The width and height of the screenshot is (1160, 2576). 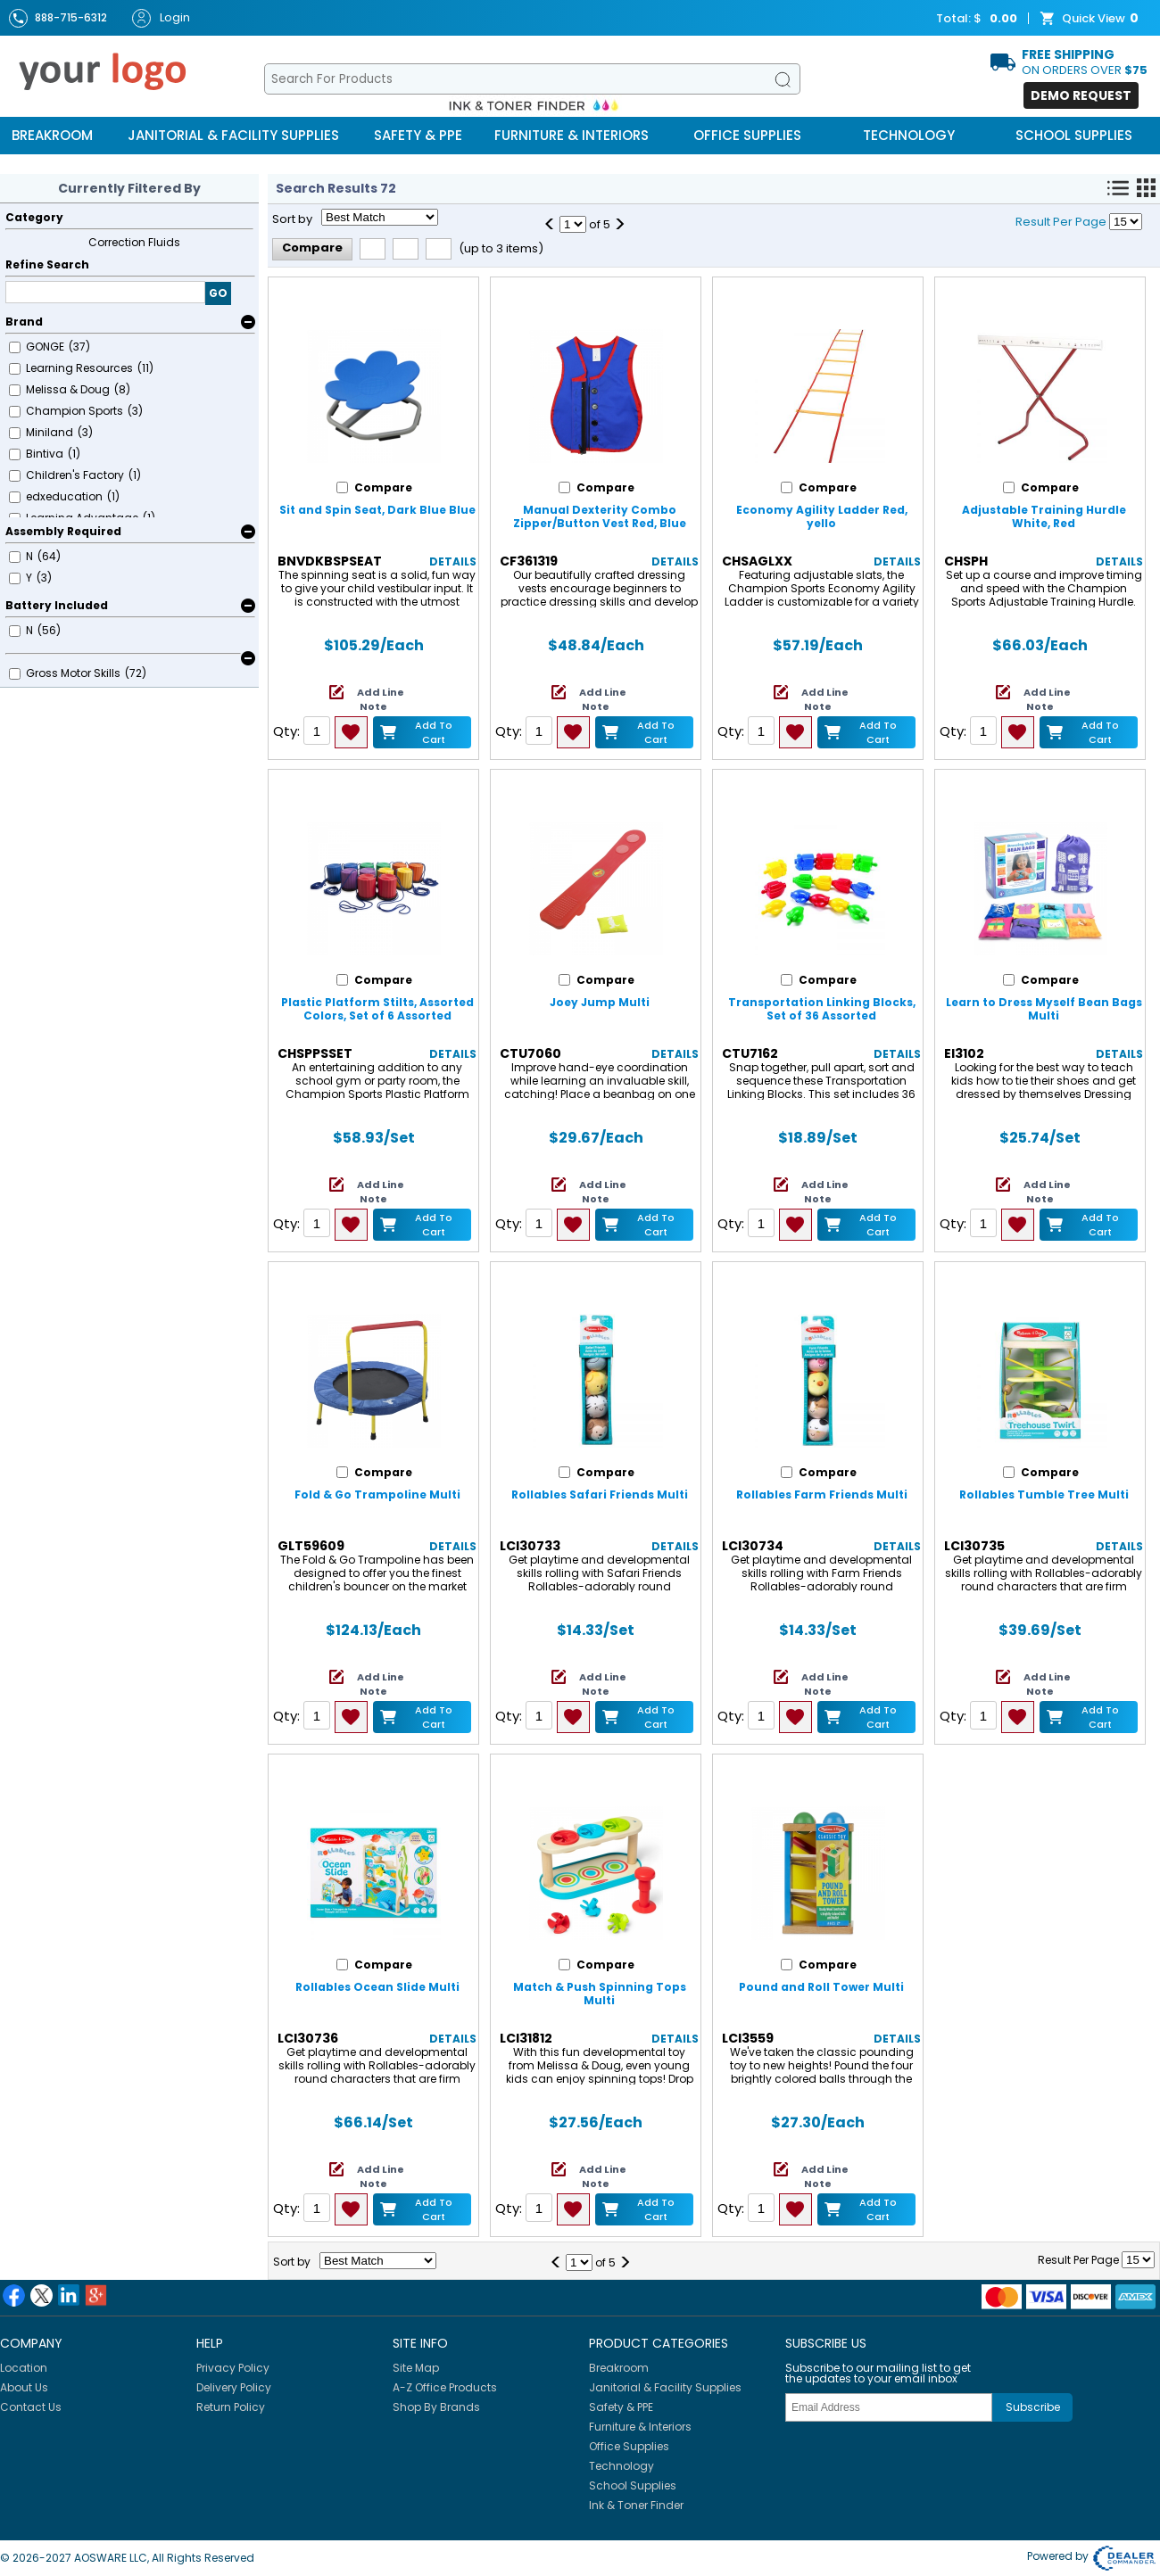 I want to click on About Us, so click(x=24, y=2387).